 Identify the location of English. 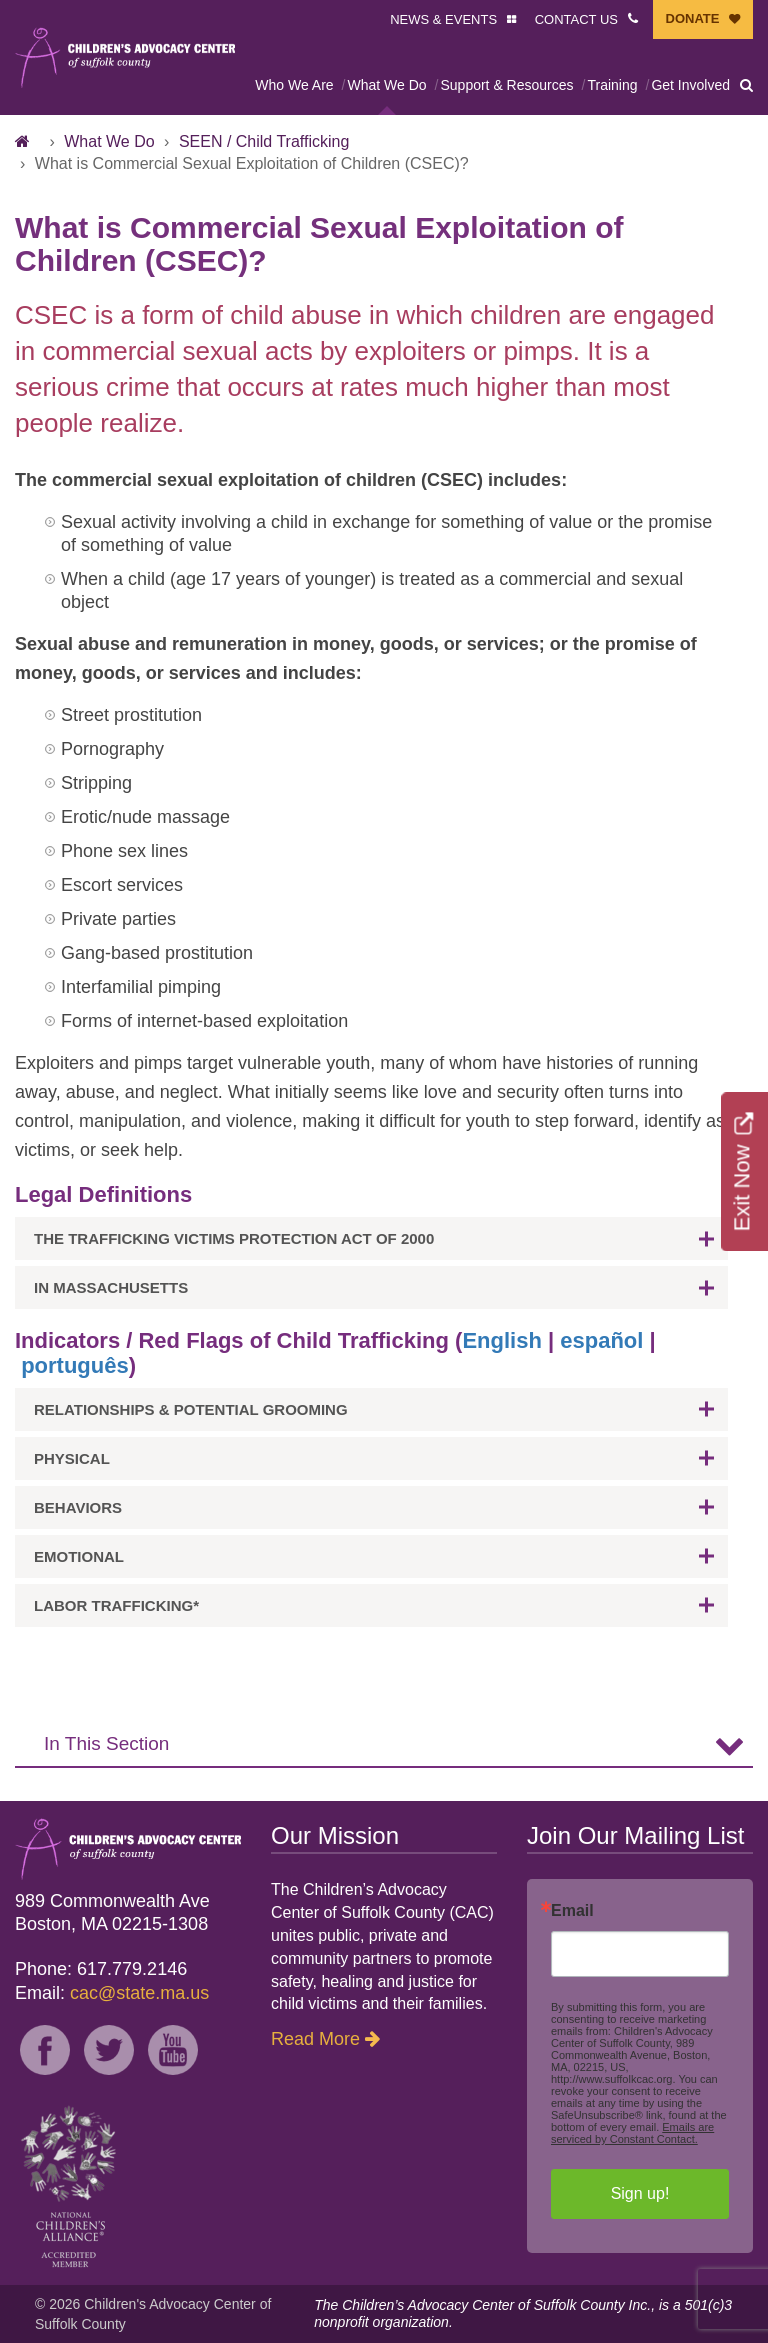
(501, 1340).